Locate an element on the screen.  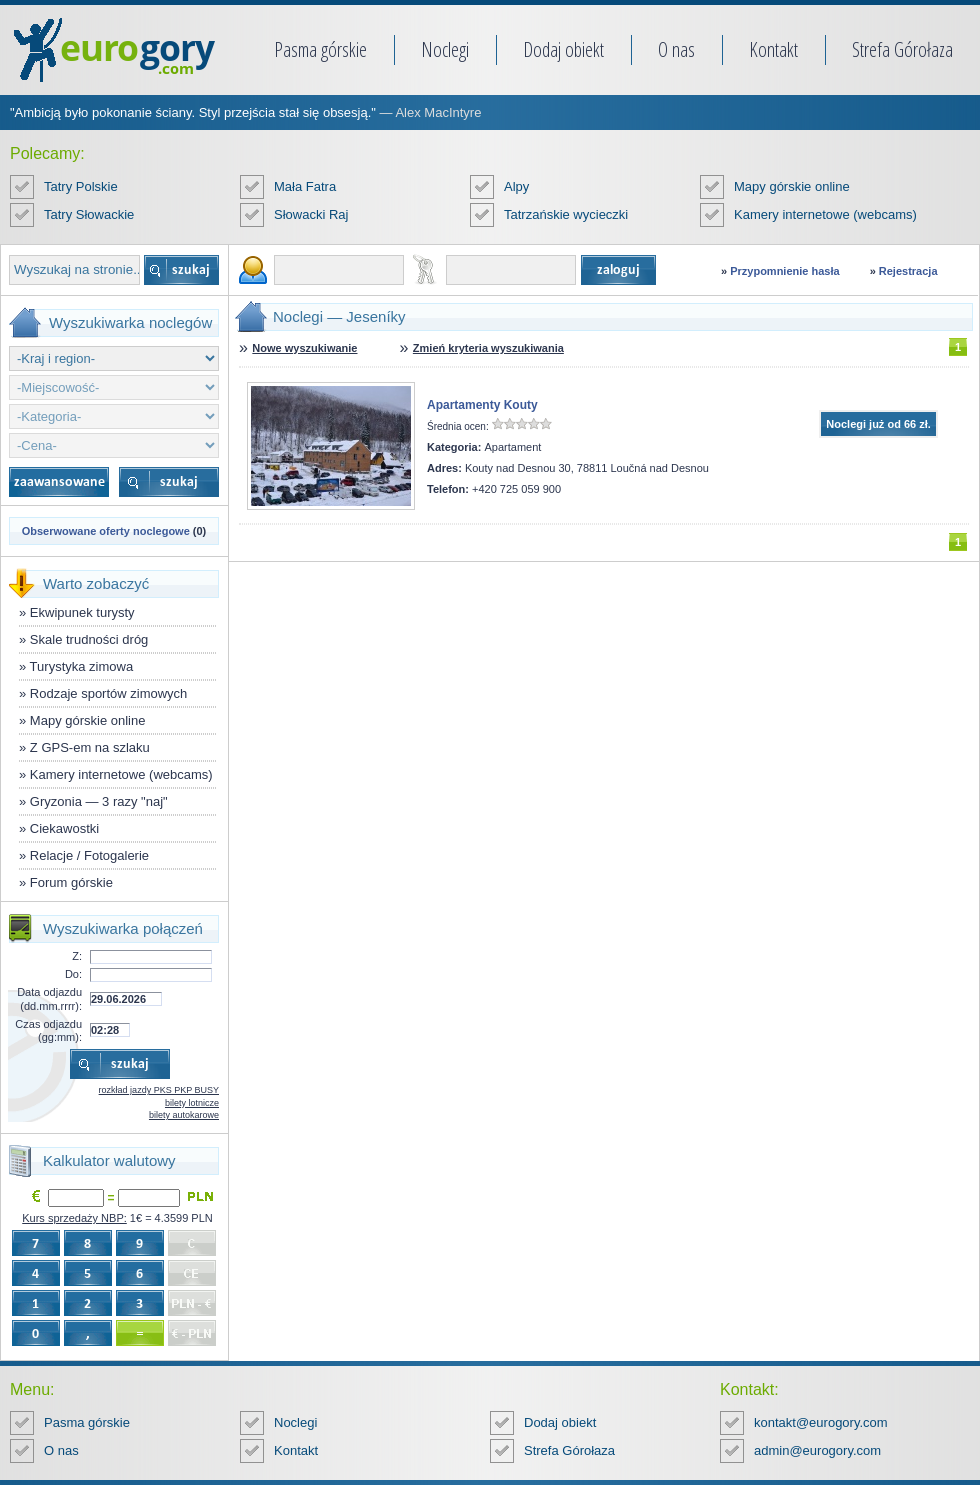
Nowe wyszukiwanie is located at coordinates (304, 348).